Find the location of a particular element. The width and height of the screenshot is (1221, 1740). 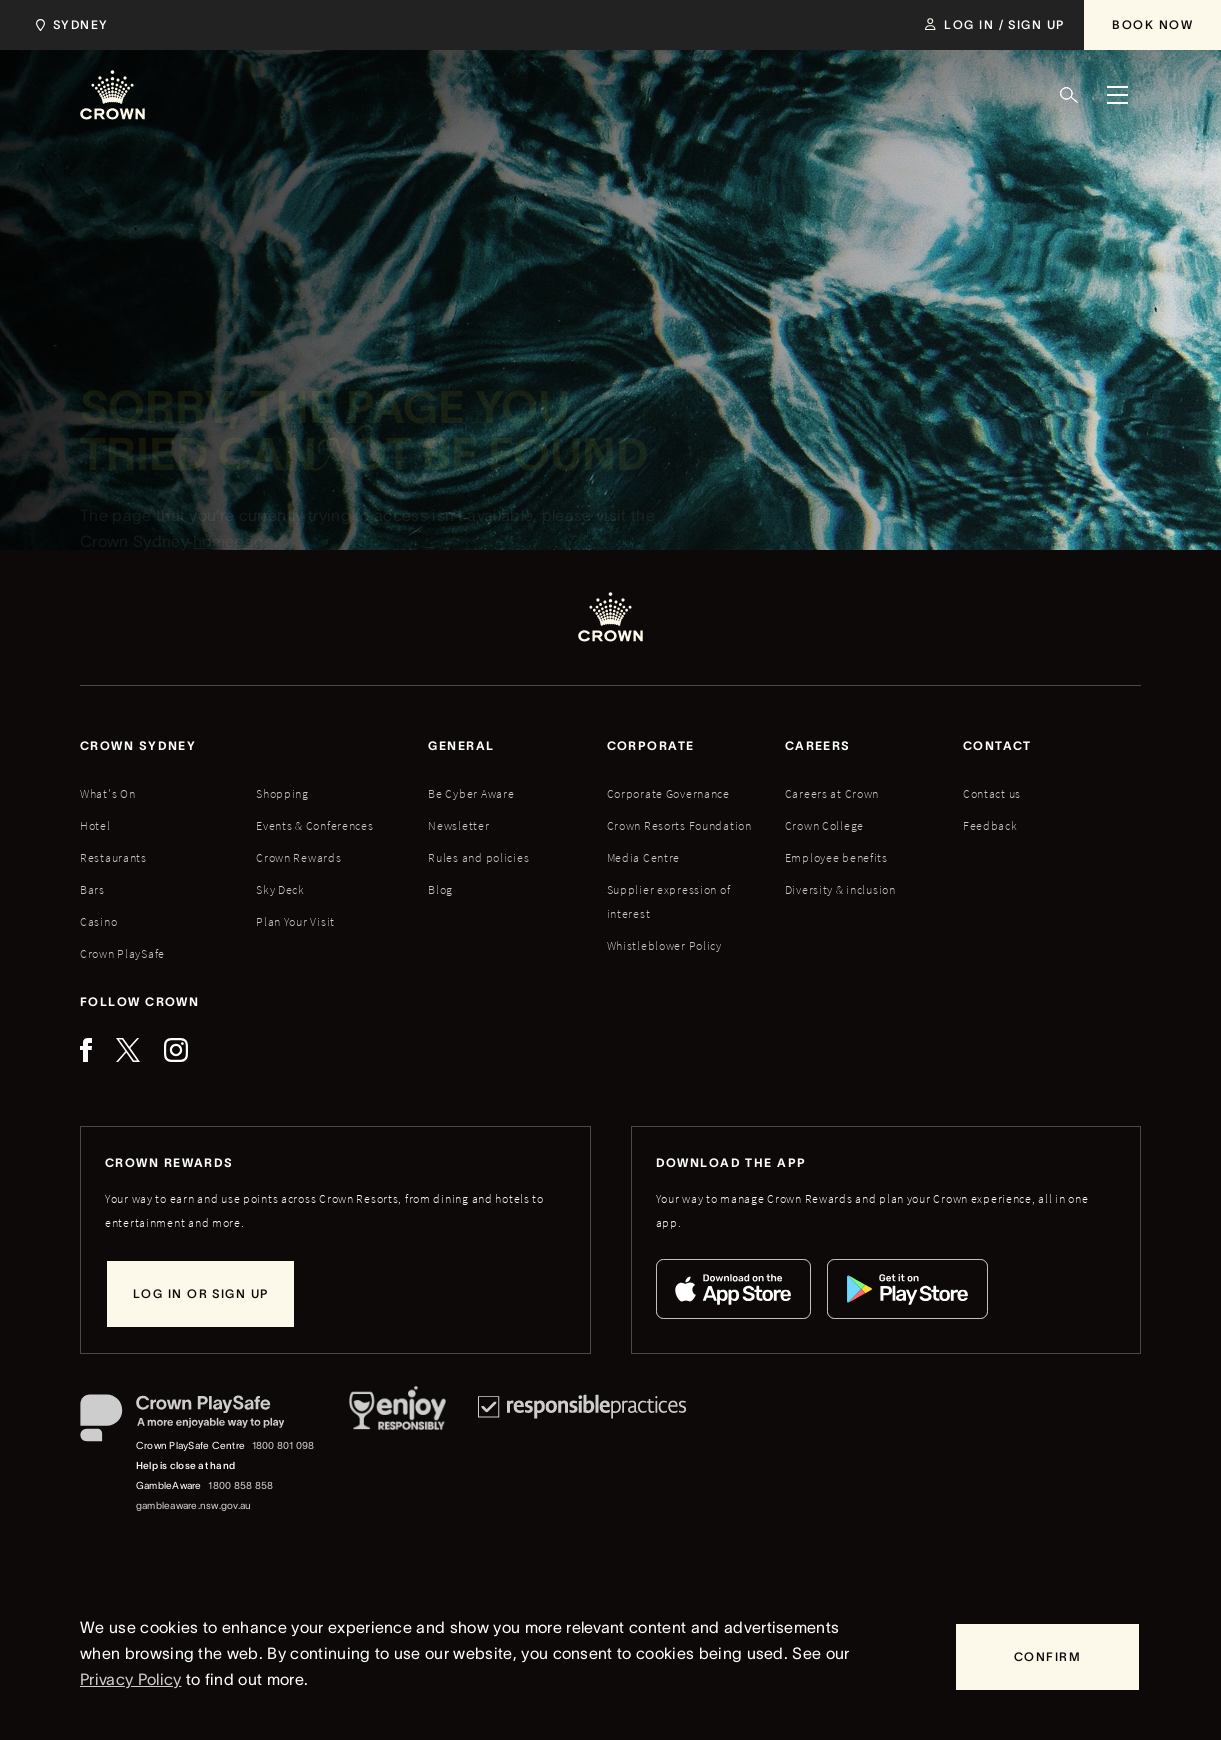

1800 858 858 [GambleAware phone number: 1800 858 858] is located at coordinates (240, 1485).